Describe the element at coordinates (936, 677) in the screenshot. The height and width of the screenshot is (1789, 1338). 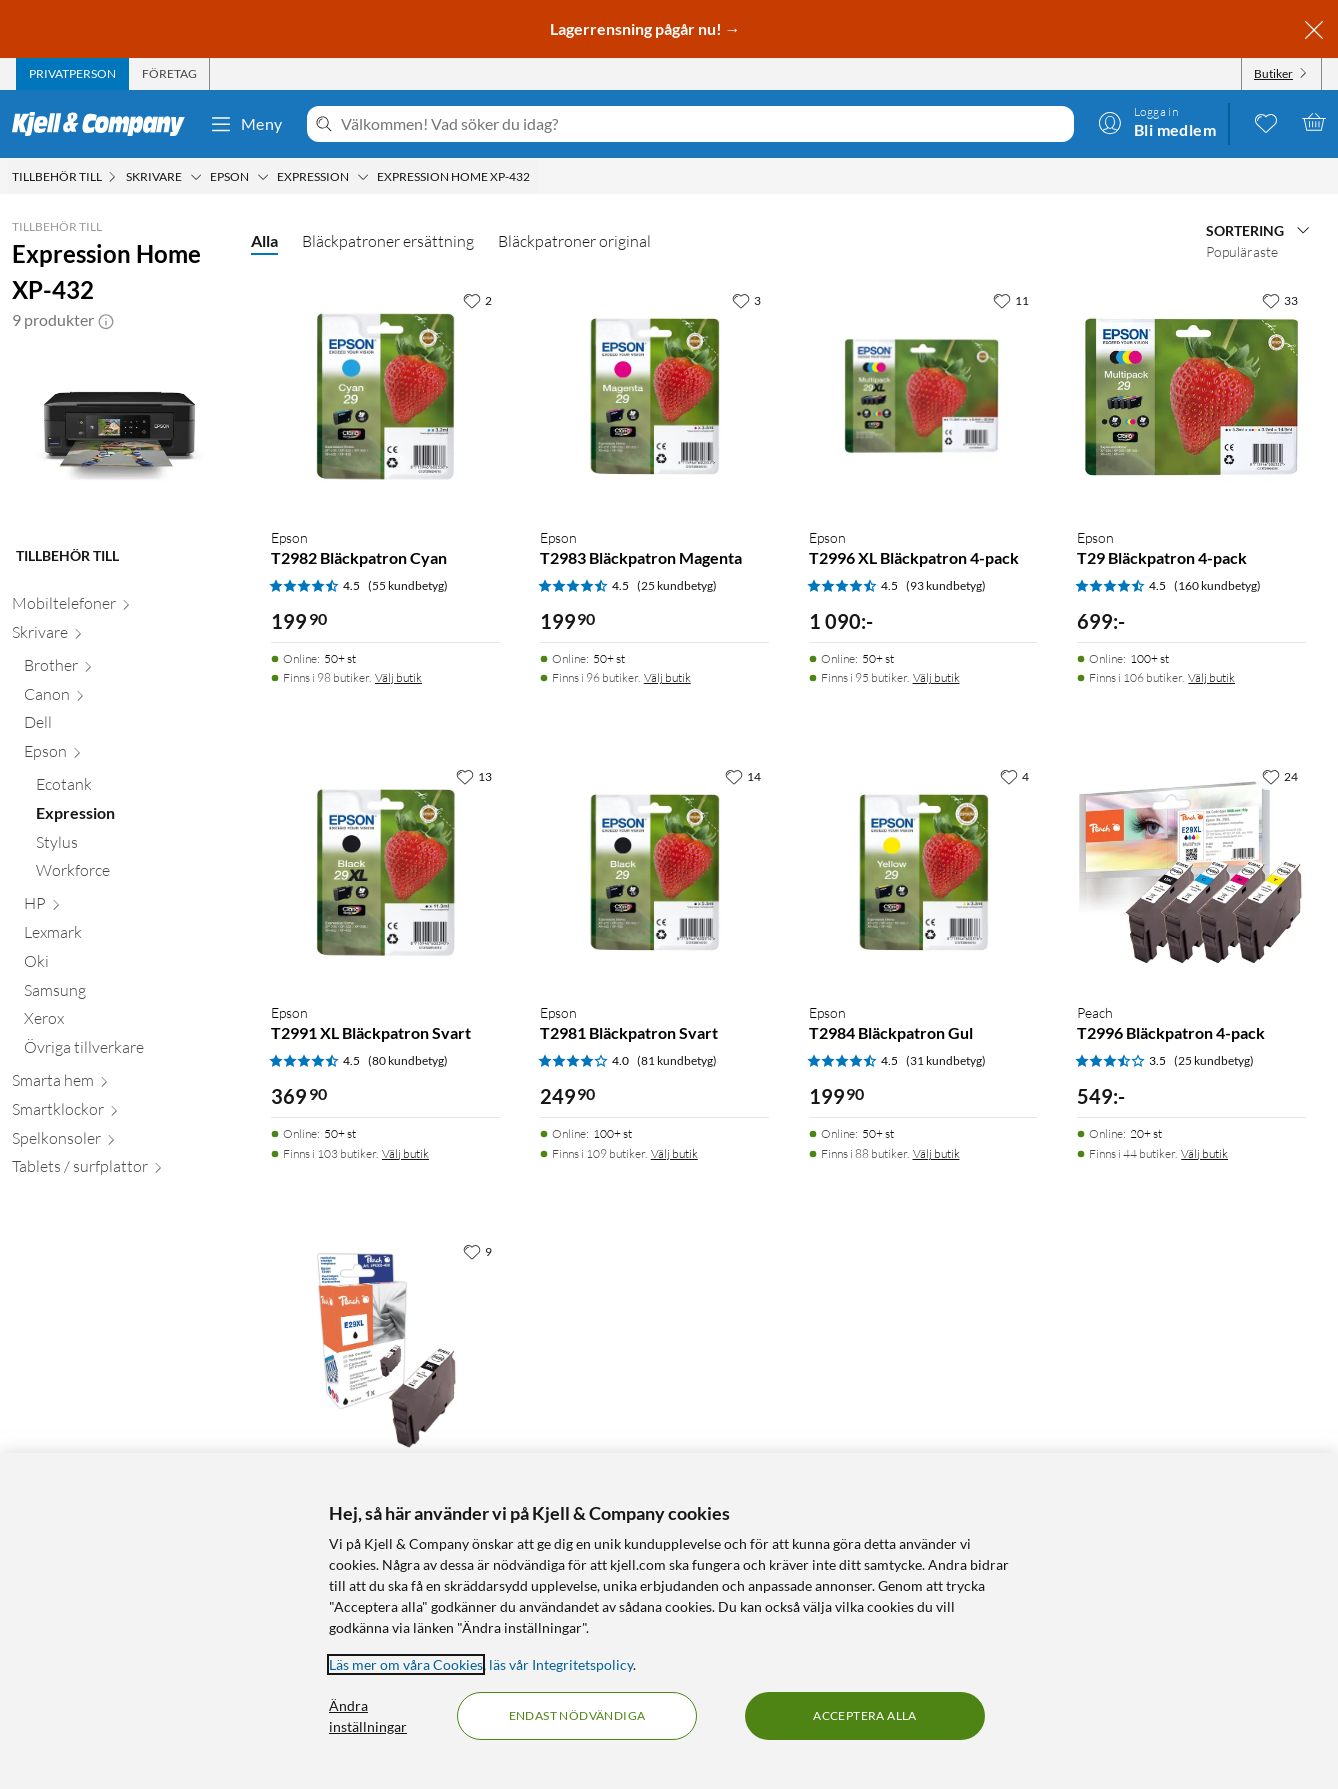
I see `Välj butik [Finns i 95 butiker. Välj butik]` at that location.